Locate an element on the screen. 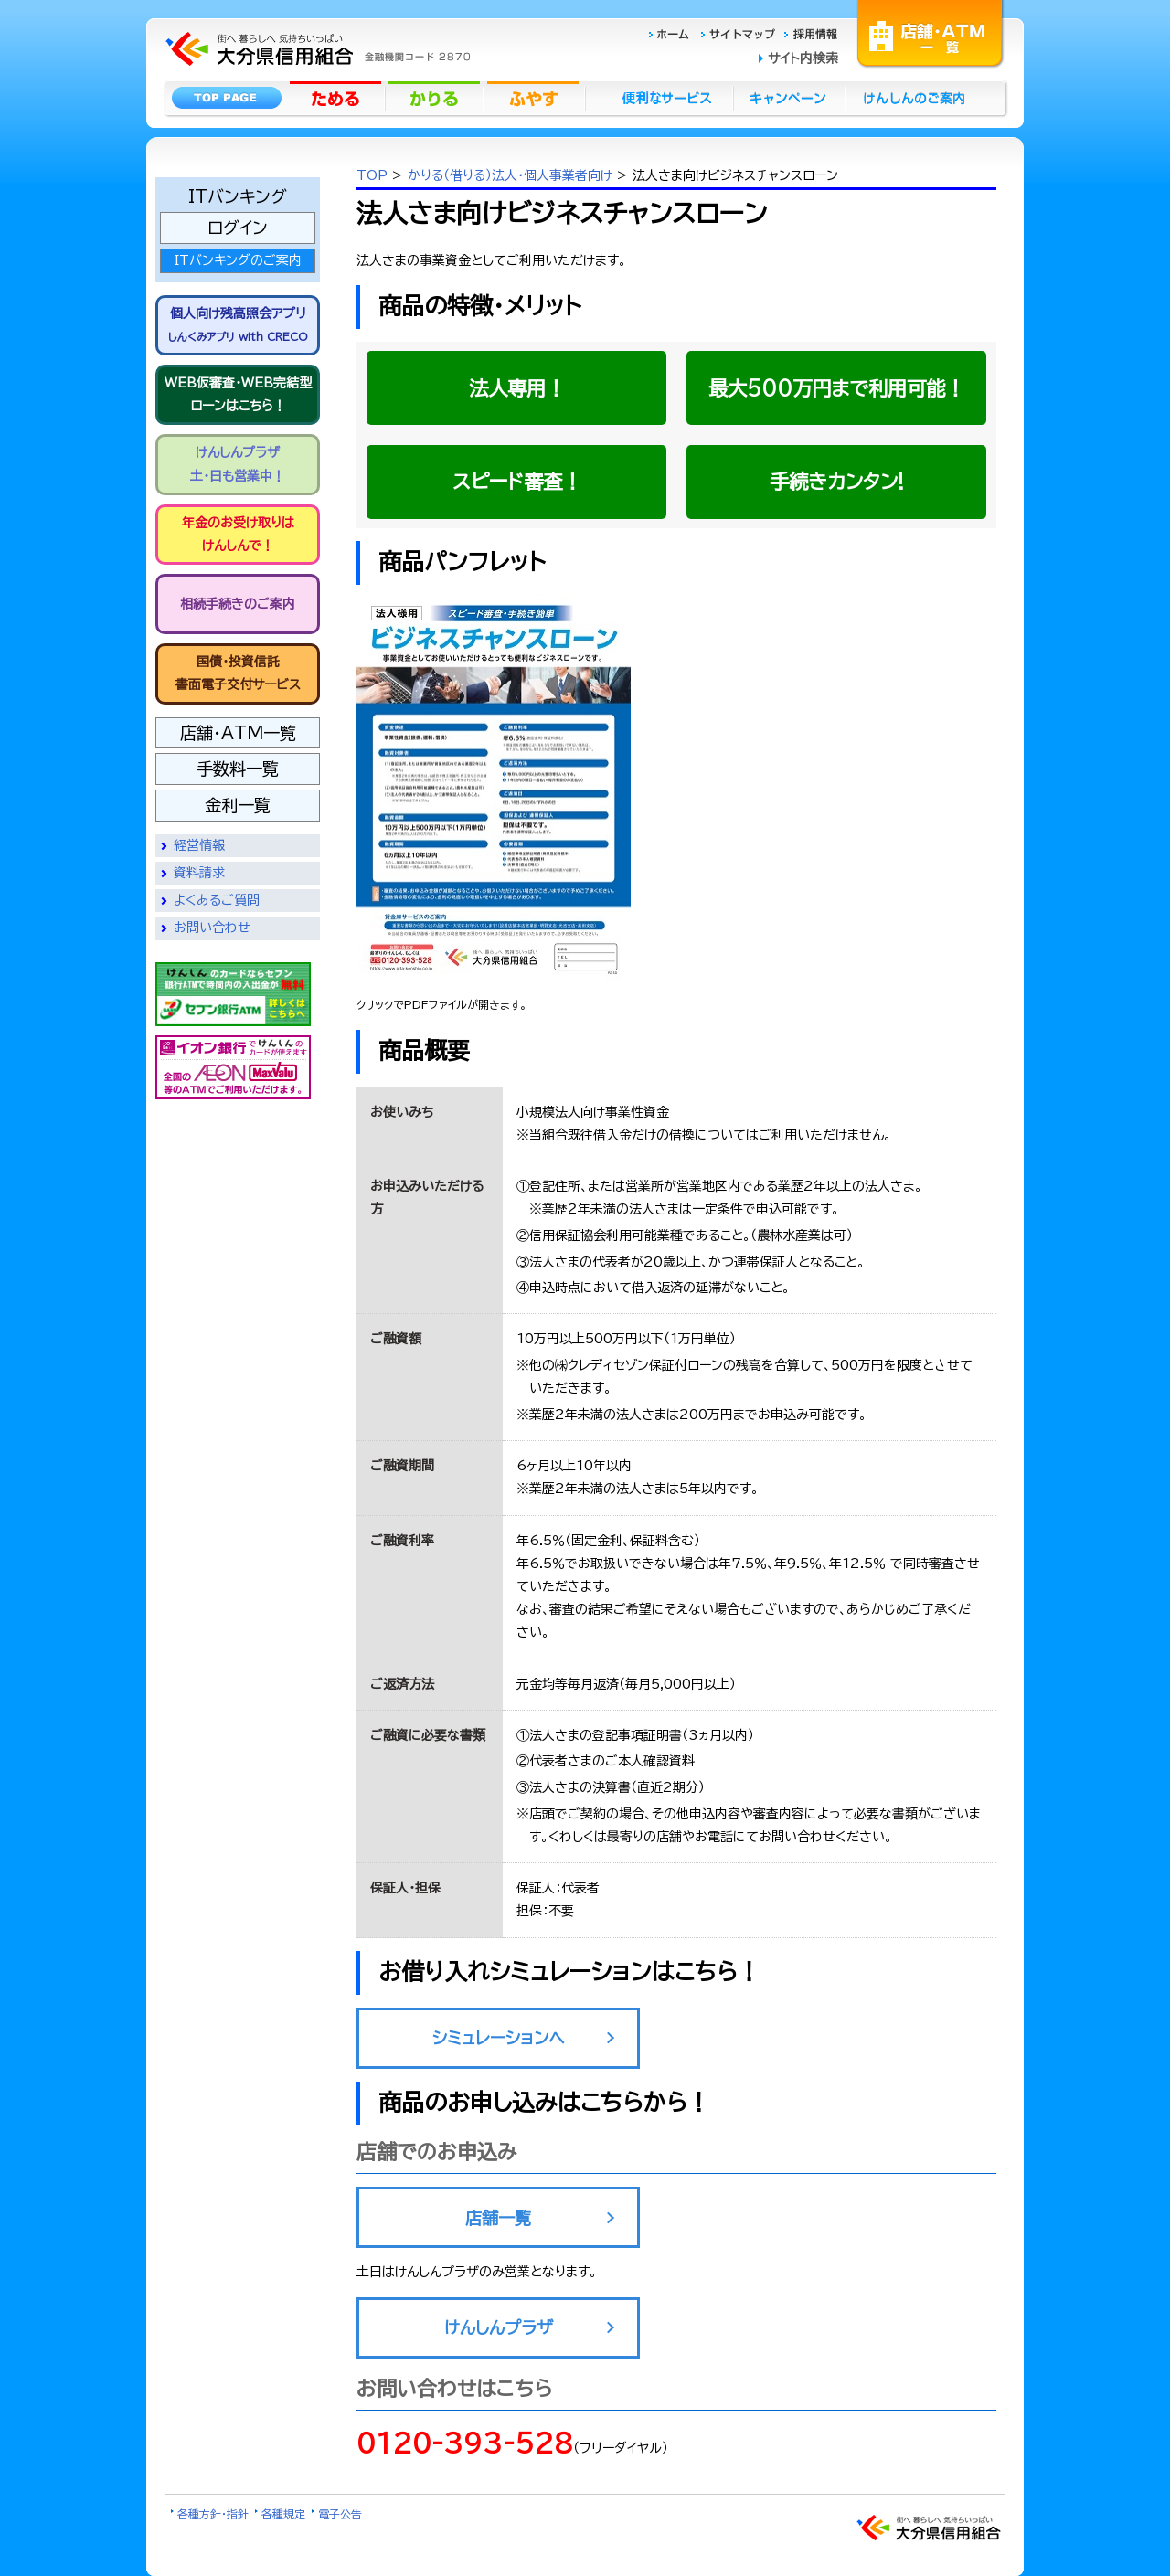  ホーム is located at coordinates (674, 33).